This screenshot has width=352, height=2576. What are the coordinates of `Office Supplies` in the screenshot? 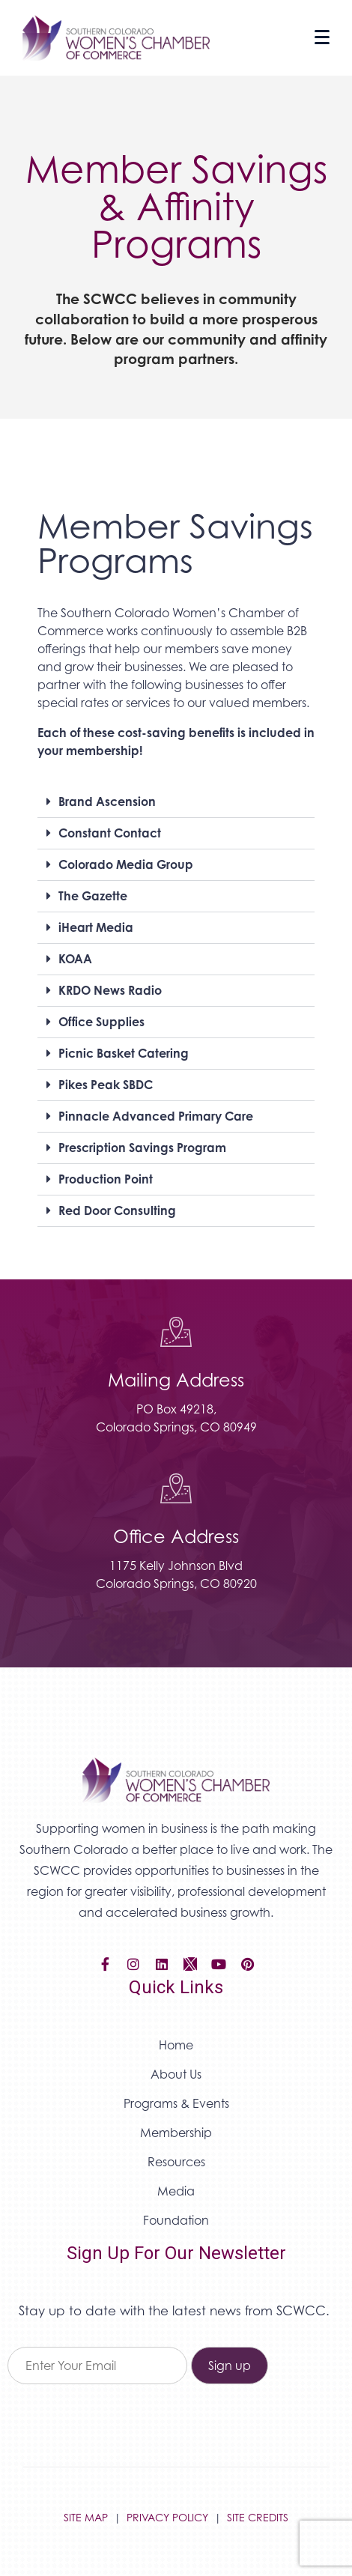 It's located at (101, 1021).